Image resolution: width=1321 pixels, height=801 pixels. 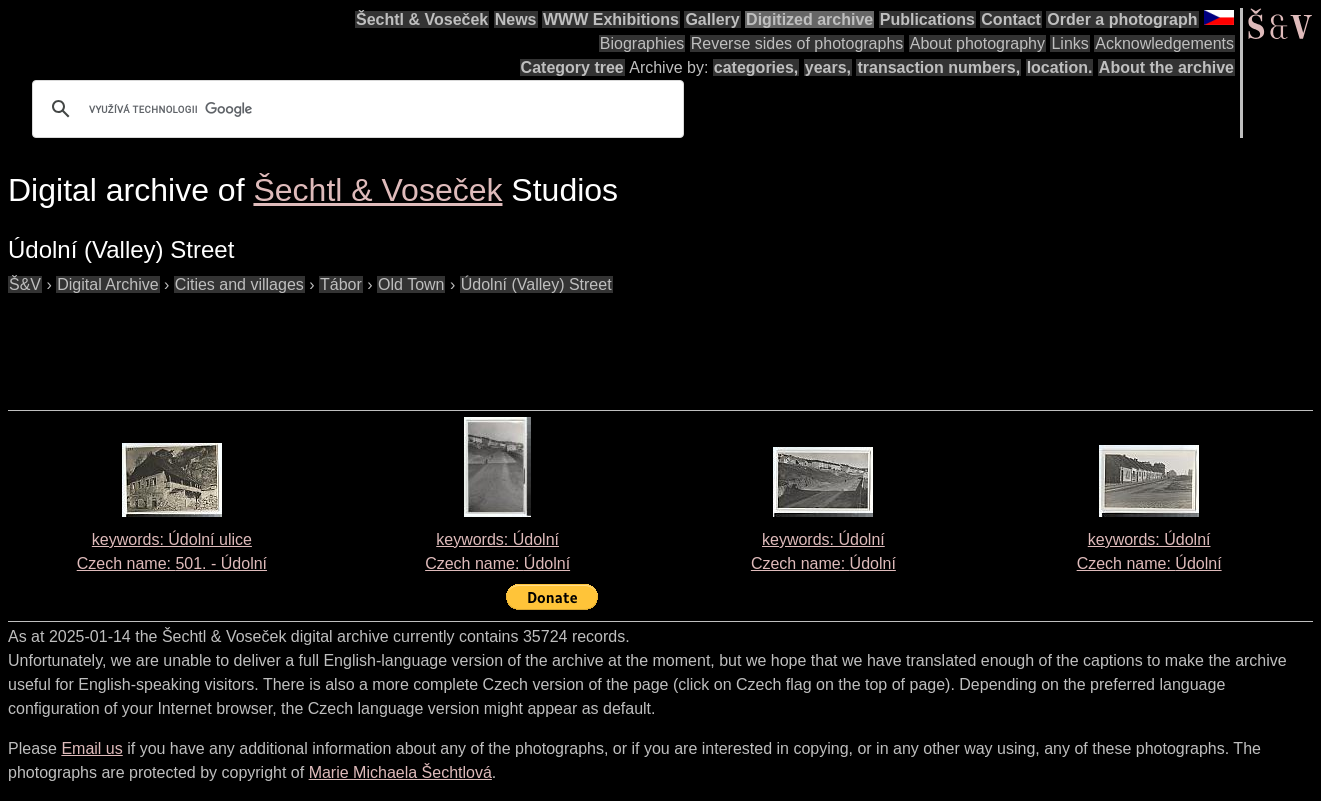 I want to click on Digitized archive, so click(x=809, y=19).